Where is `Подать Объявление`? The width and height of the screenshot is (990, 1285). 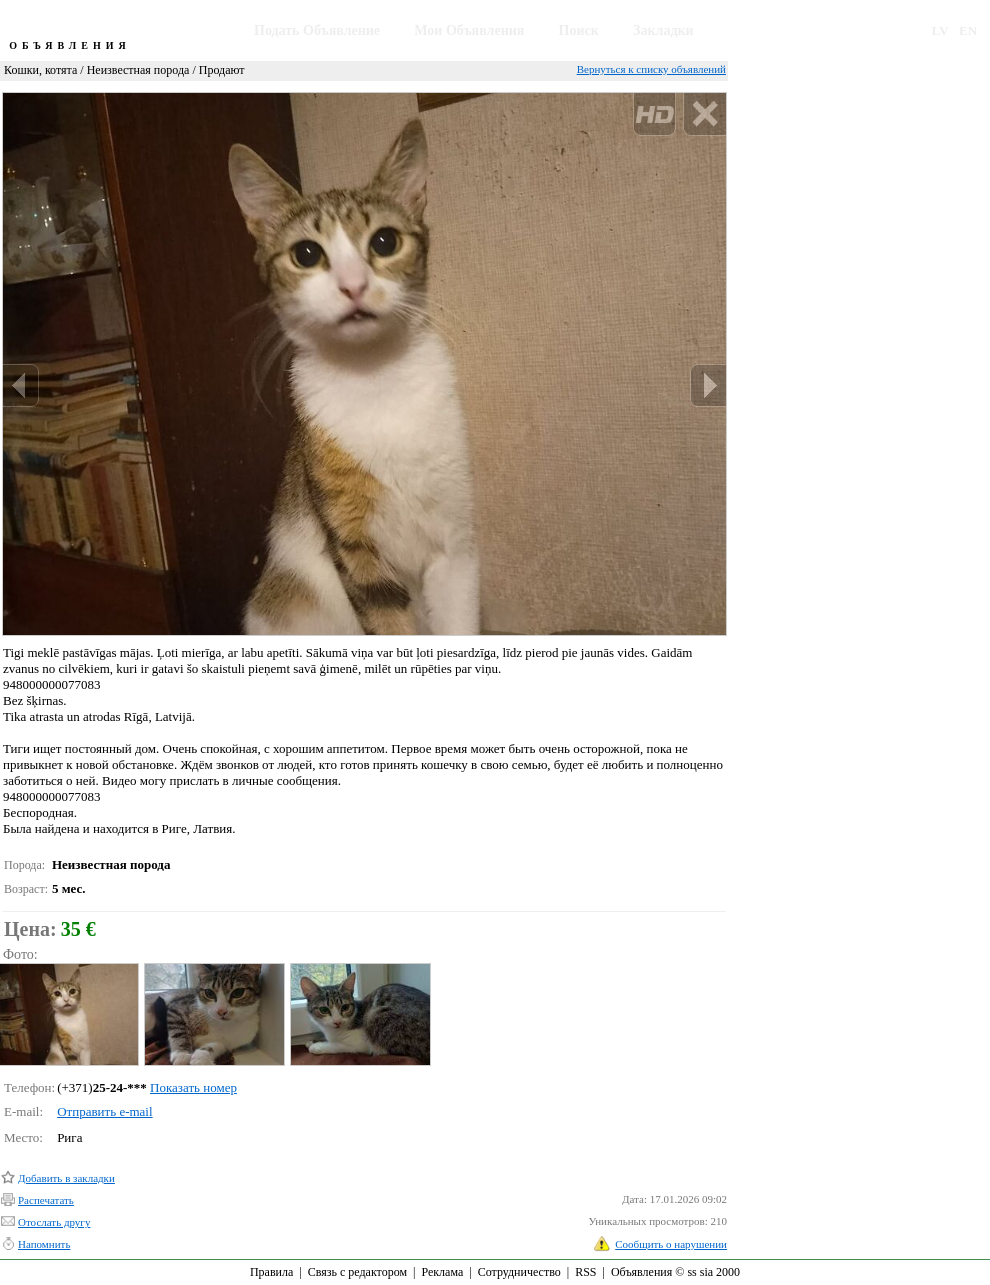 Подать Объявление is located at coordinates (317, 30).